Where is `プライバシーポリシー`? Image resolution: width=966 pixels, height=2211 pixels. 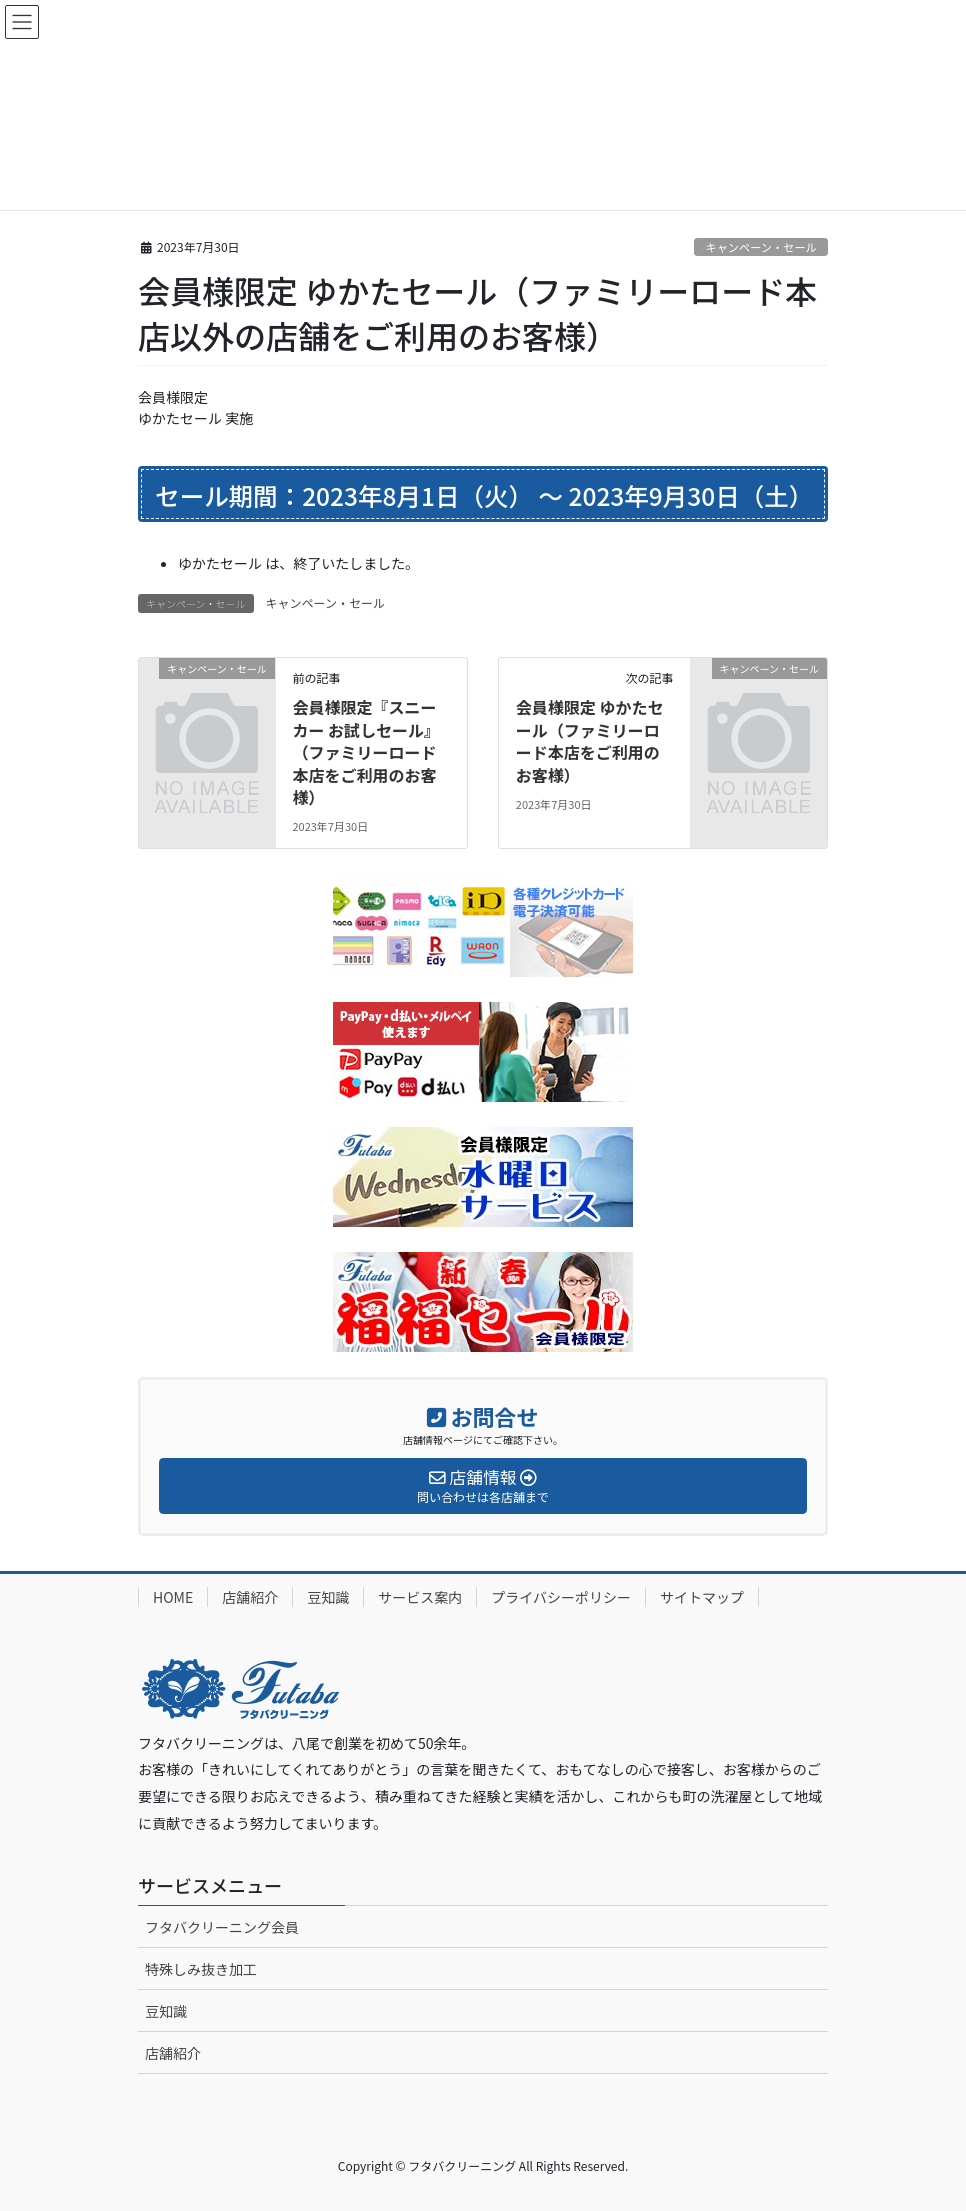 プライバシーポリシー is located at coordinates (561, 1597).